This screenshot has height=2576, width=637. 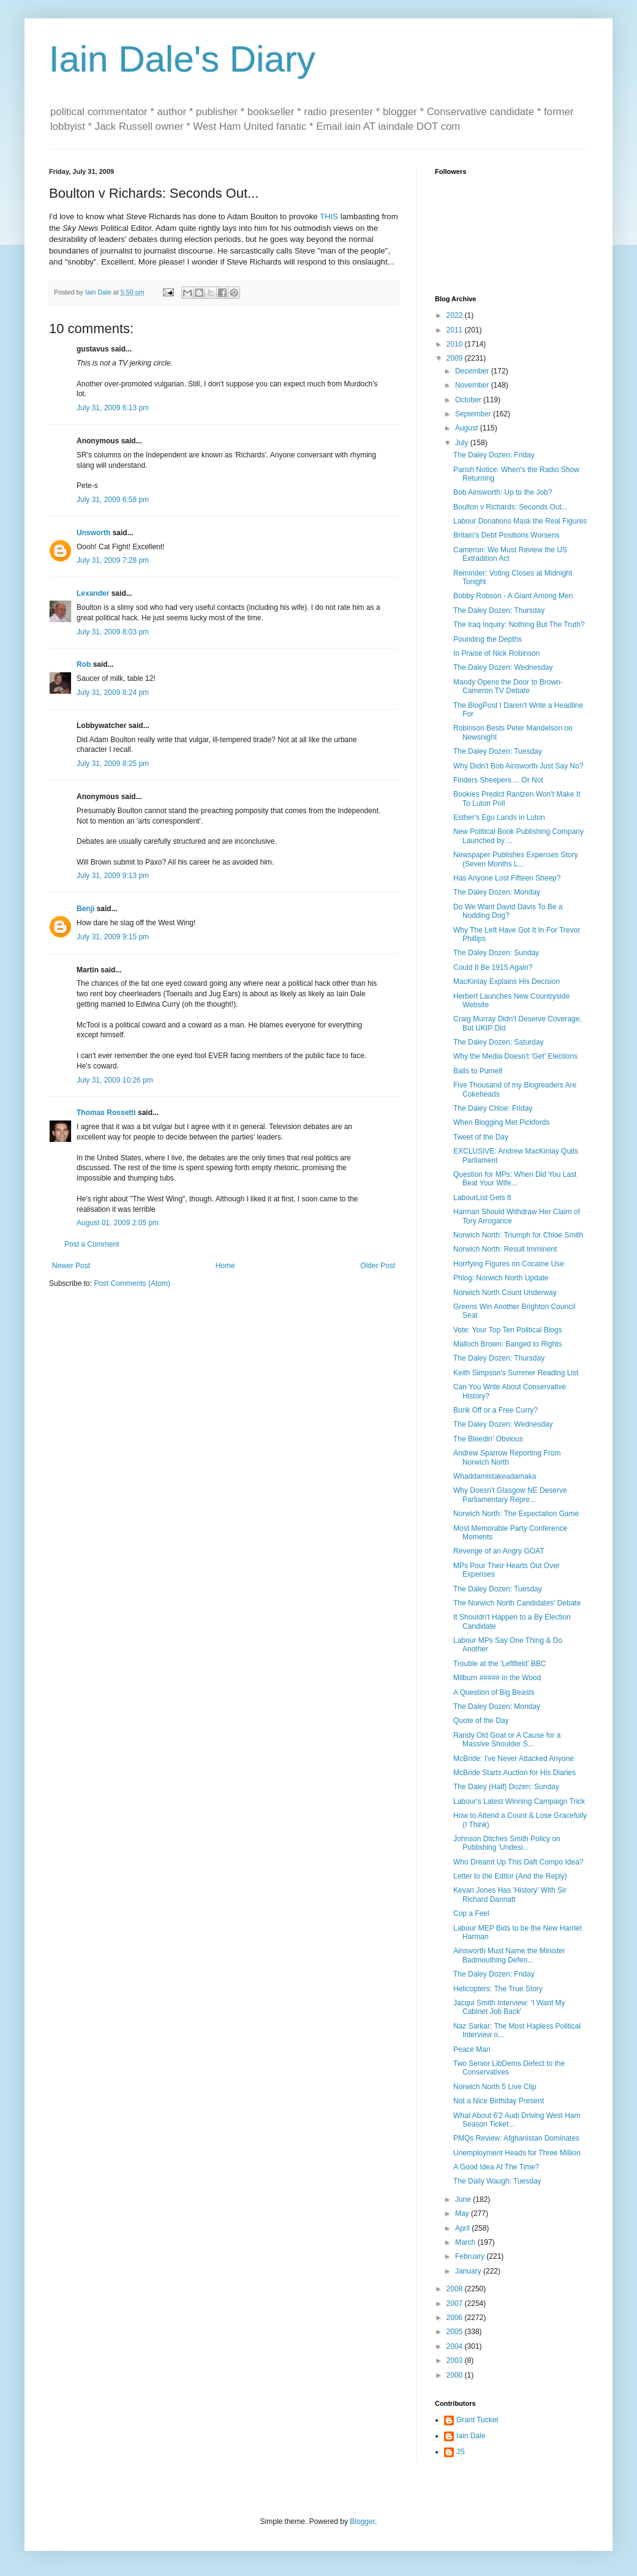 I want to click on November, so click(x=473, y=385).